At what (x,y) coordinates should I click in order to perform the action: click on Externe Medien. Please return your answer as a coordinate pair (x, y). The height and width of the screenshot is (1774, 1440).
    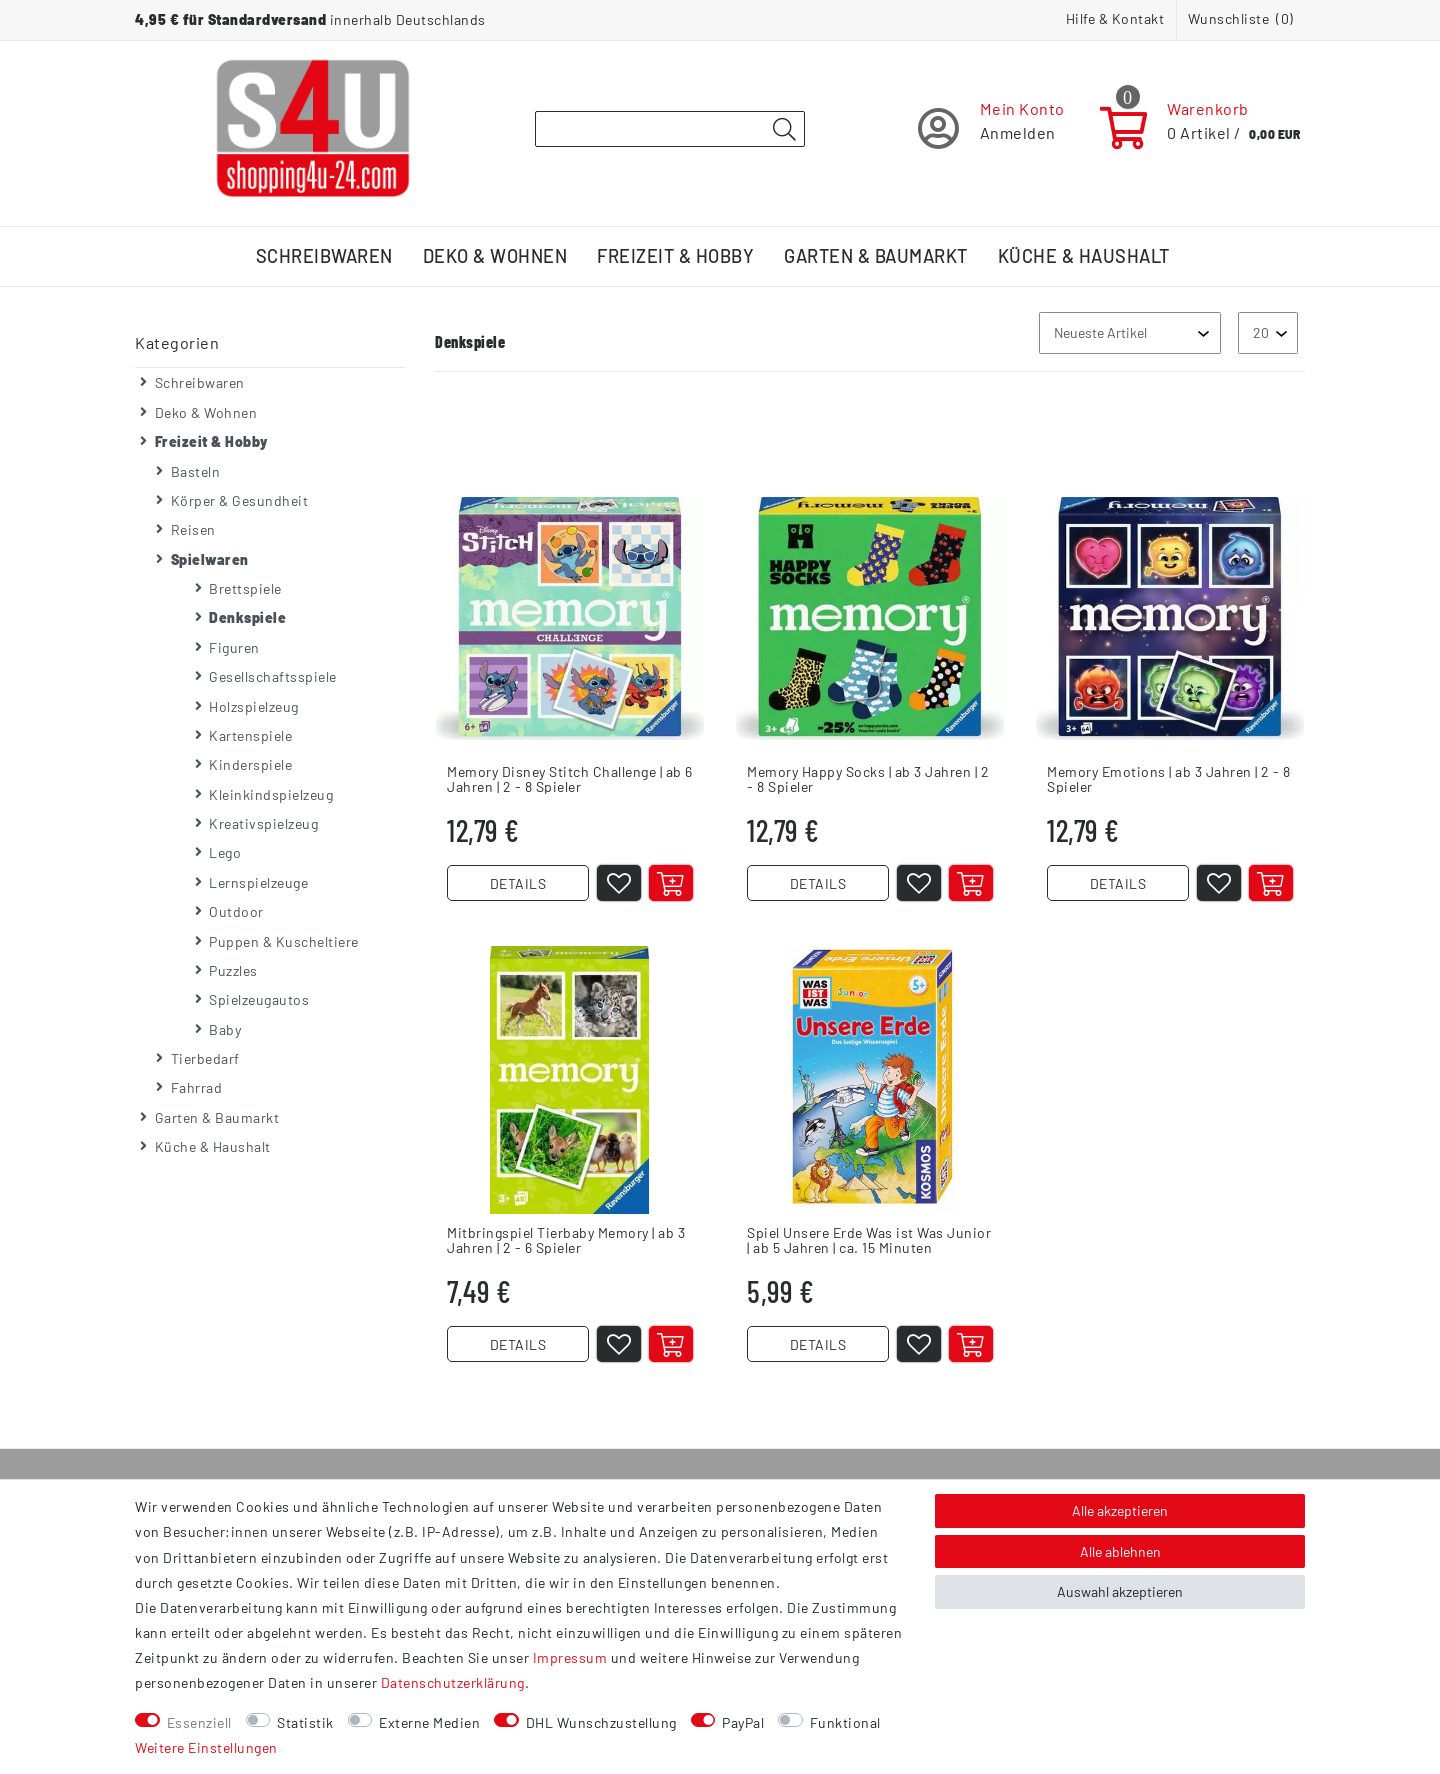
    Looking at the image, I should click on (429, 1722).